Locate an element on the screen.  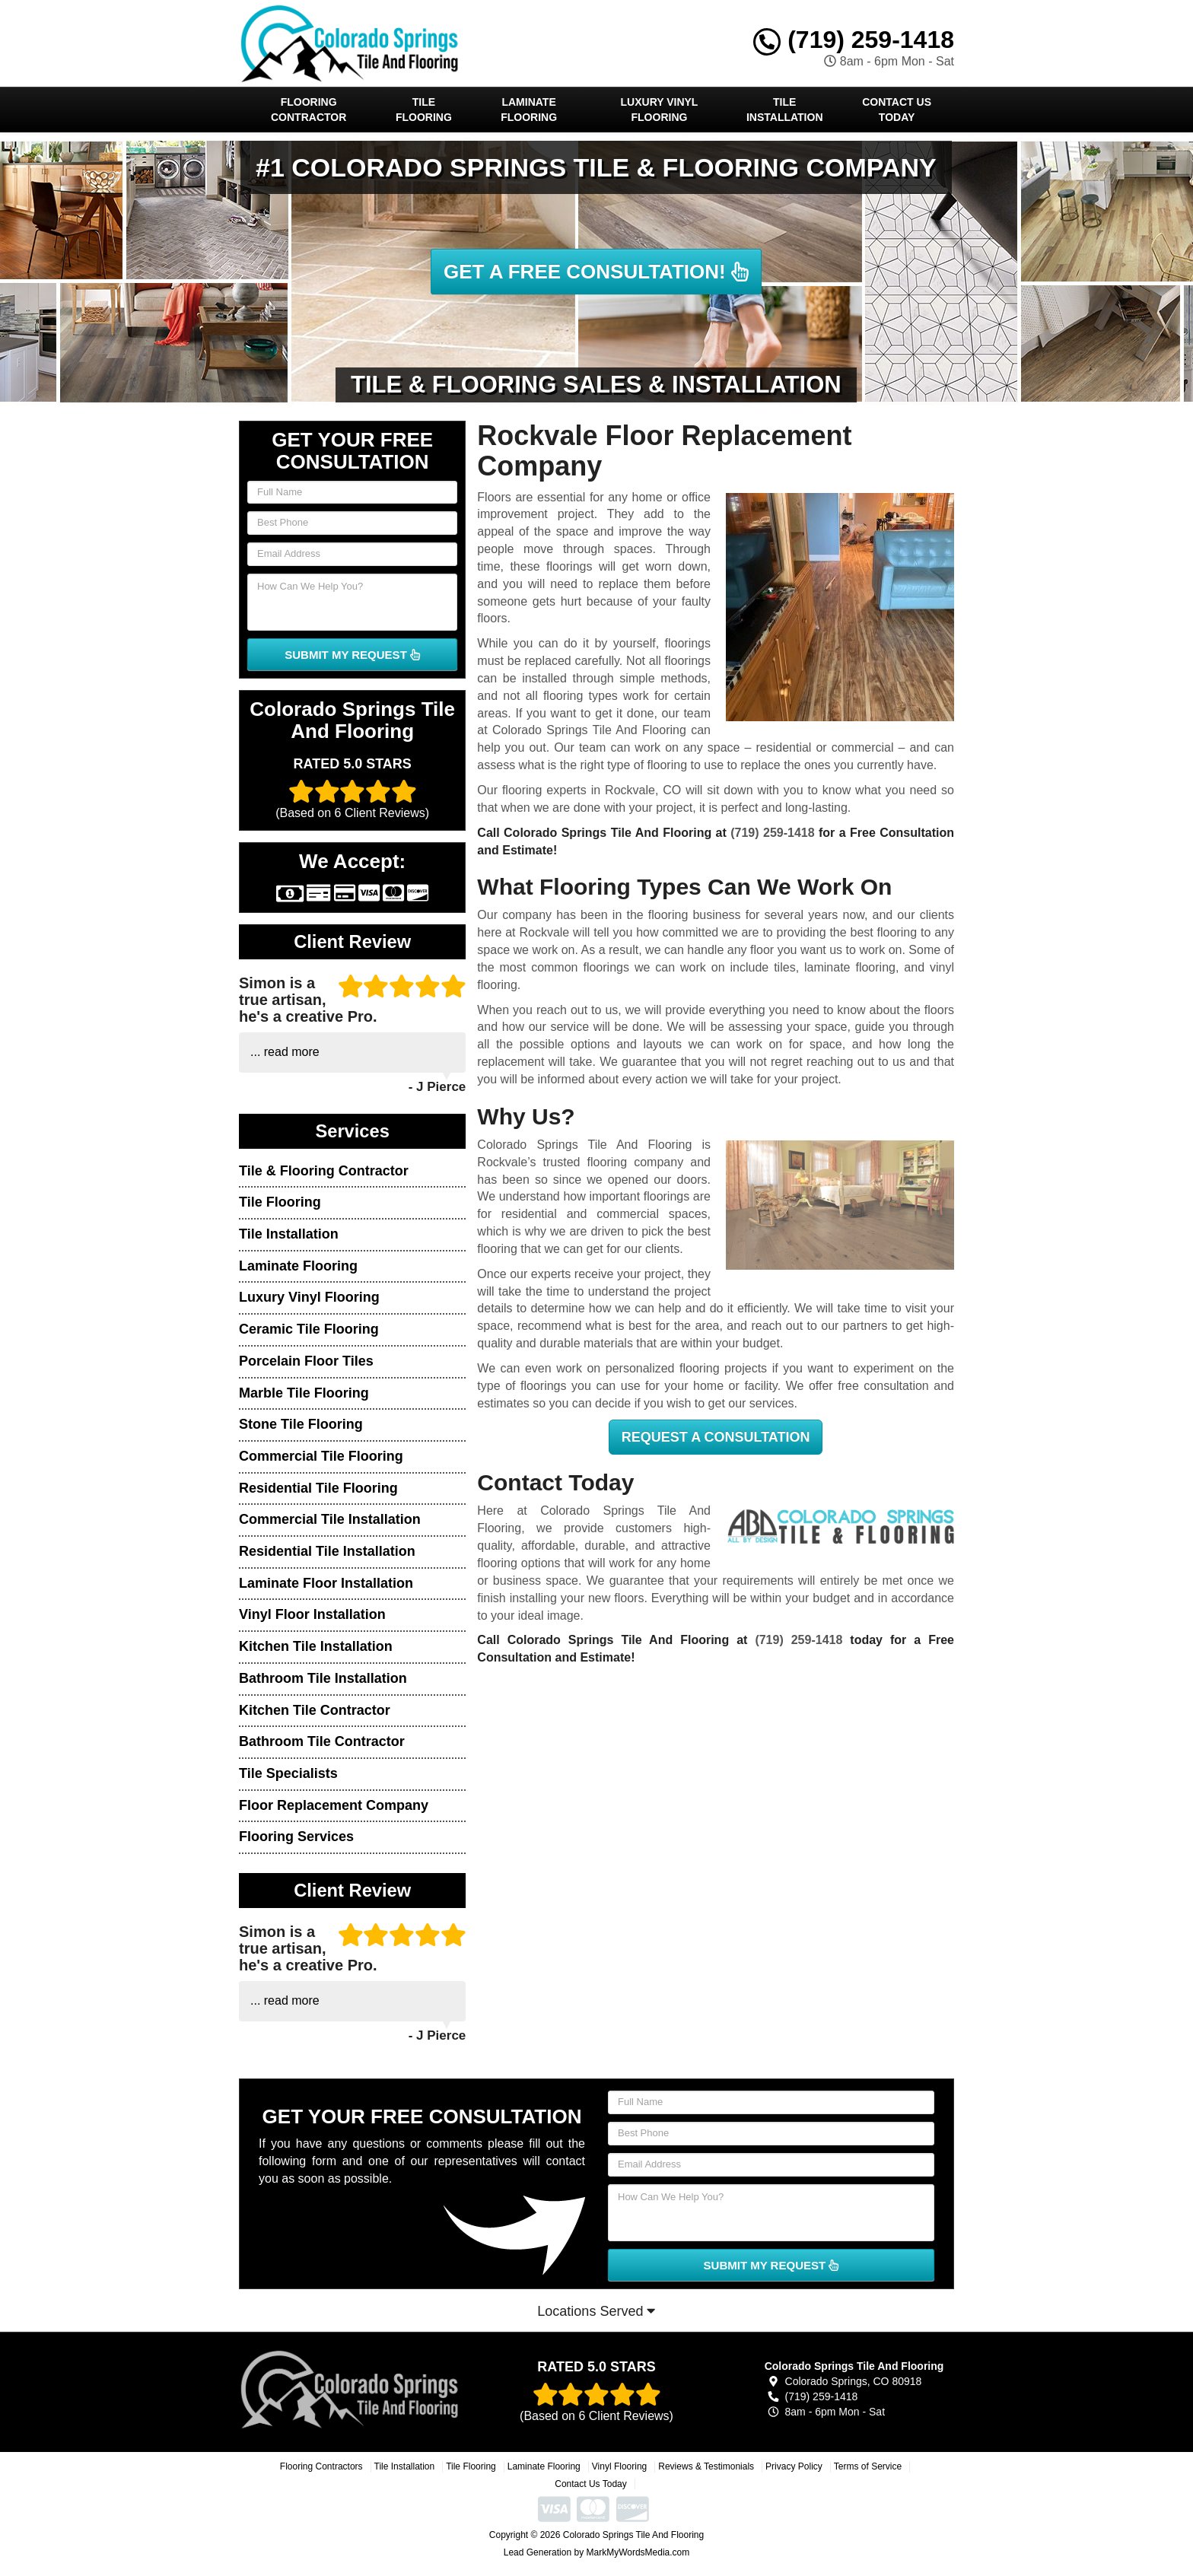
Bathroom Tile Contractor is located at coordinates (322, 1741).